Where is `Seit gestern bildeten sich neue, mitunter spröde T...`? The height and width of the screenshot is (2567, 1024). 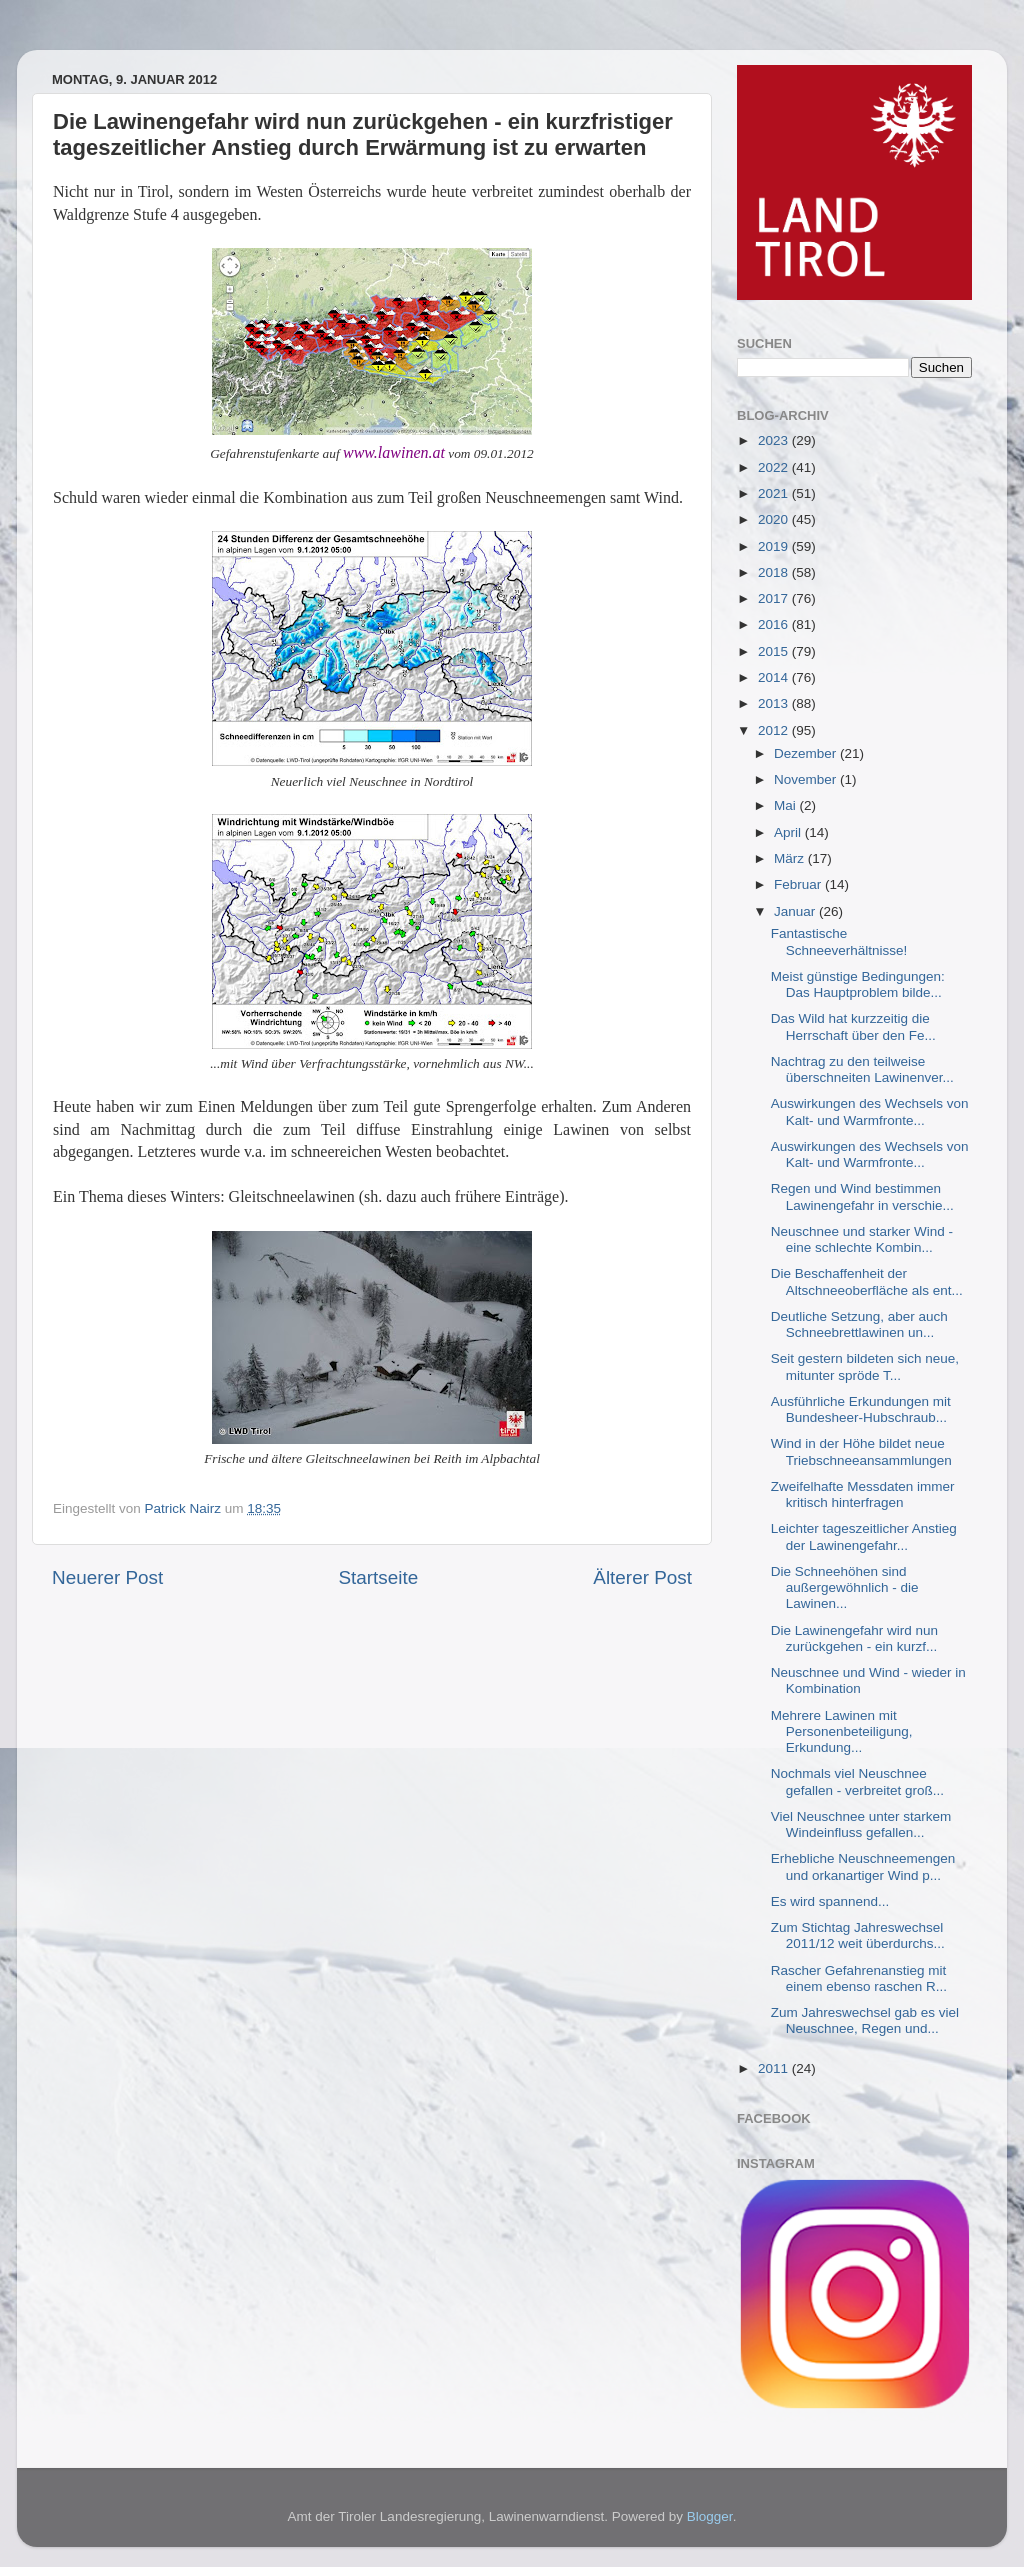
Seit gestern bildeten sich neue, mitunter spröde T... is located at coordinates (865, 1366).